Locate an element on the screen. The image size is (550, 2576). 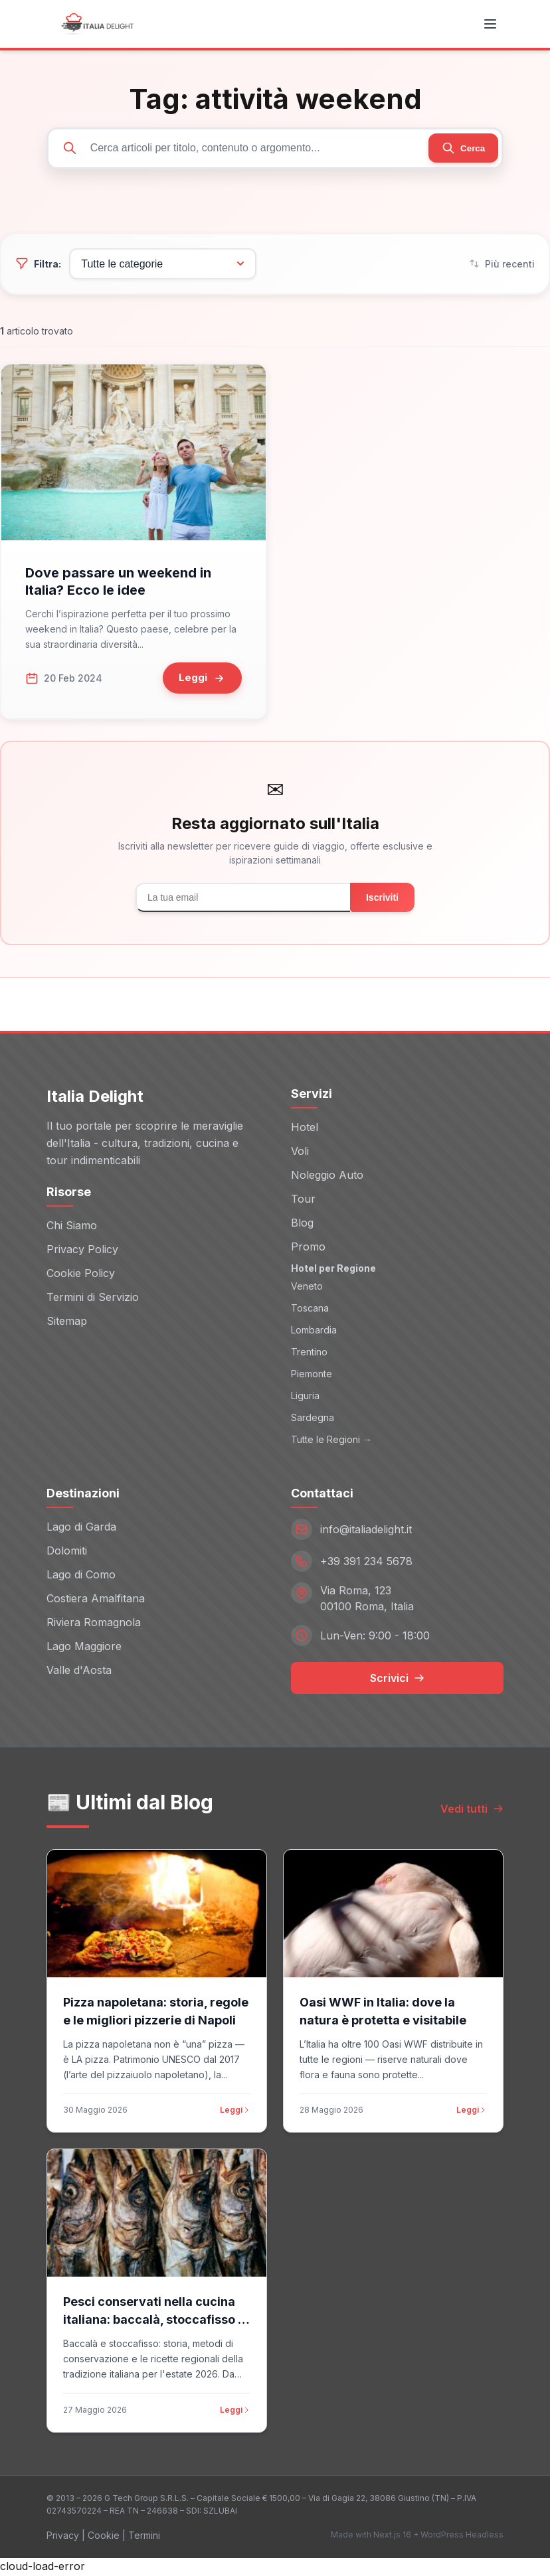
Voli is located at coordinates (300, 1153).